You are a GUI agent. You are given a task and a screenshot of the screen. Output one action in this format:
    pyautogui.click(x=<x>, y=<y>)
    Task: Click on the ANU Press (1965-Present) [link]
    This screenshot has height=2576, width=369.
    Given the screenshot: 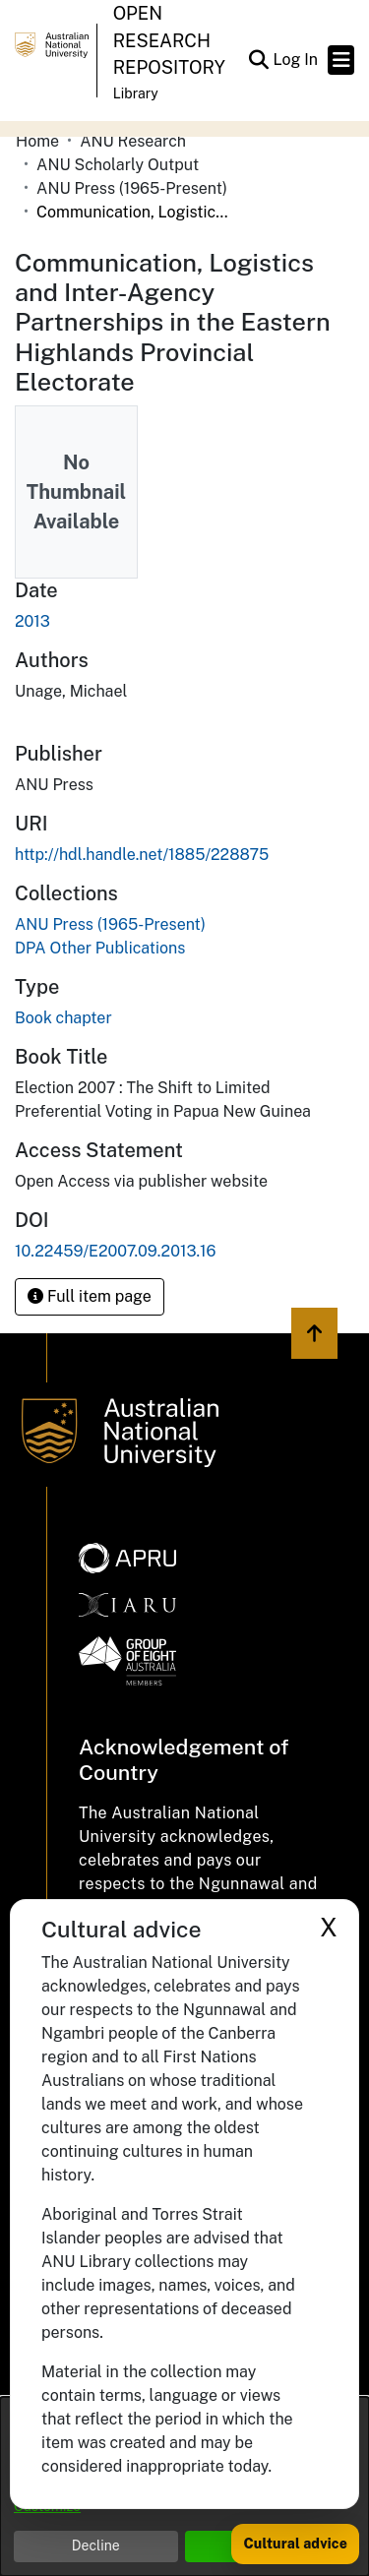 What is the action you would take?
    pyautogui.click(x=131, y=188)
    